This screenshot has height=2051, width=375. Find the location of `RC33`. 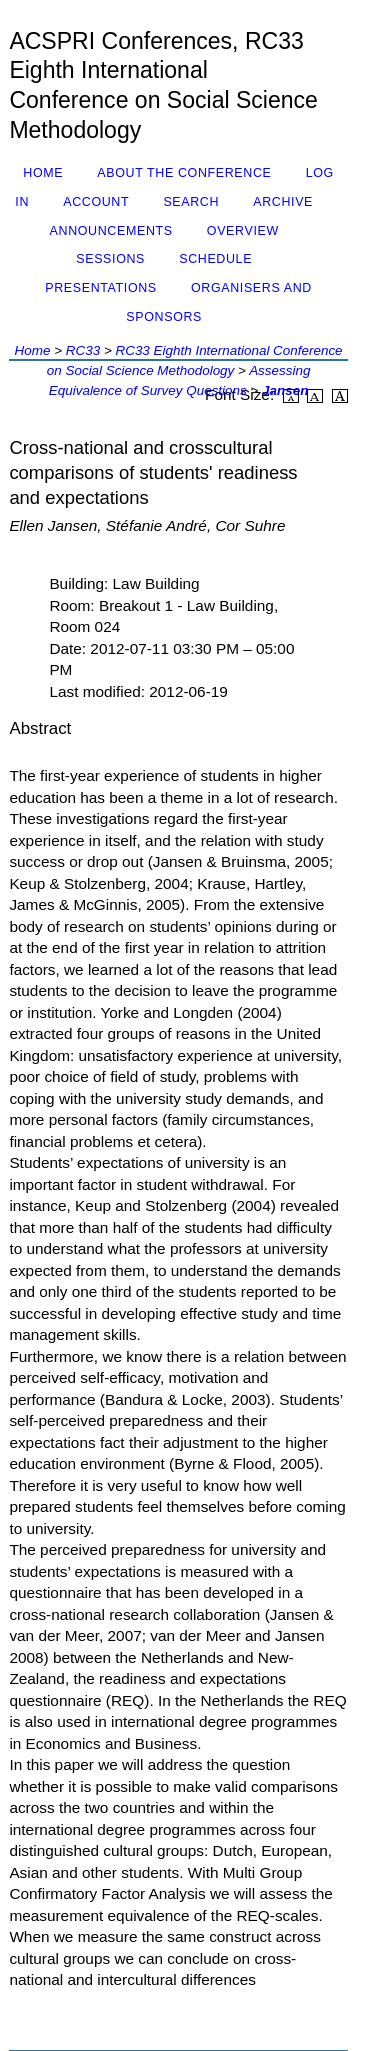

RC33 is located at coordinates (83, 350).